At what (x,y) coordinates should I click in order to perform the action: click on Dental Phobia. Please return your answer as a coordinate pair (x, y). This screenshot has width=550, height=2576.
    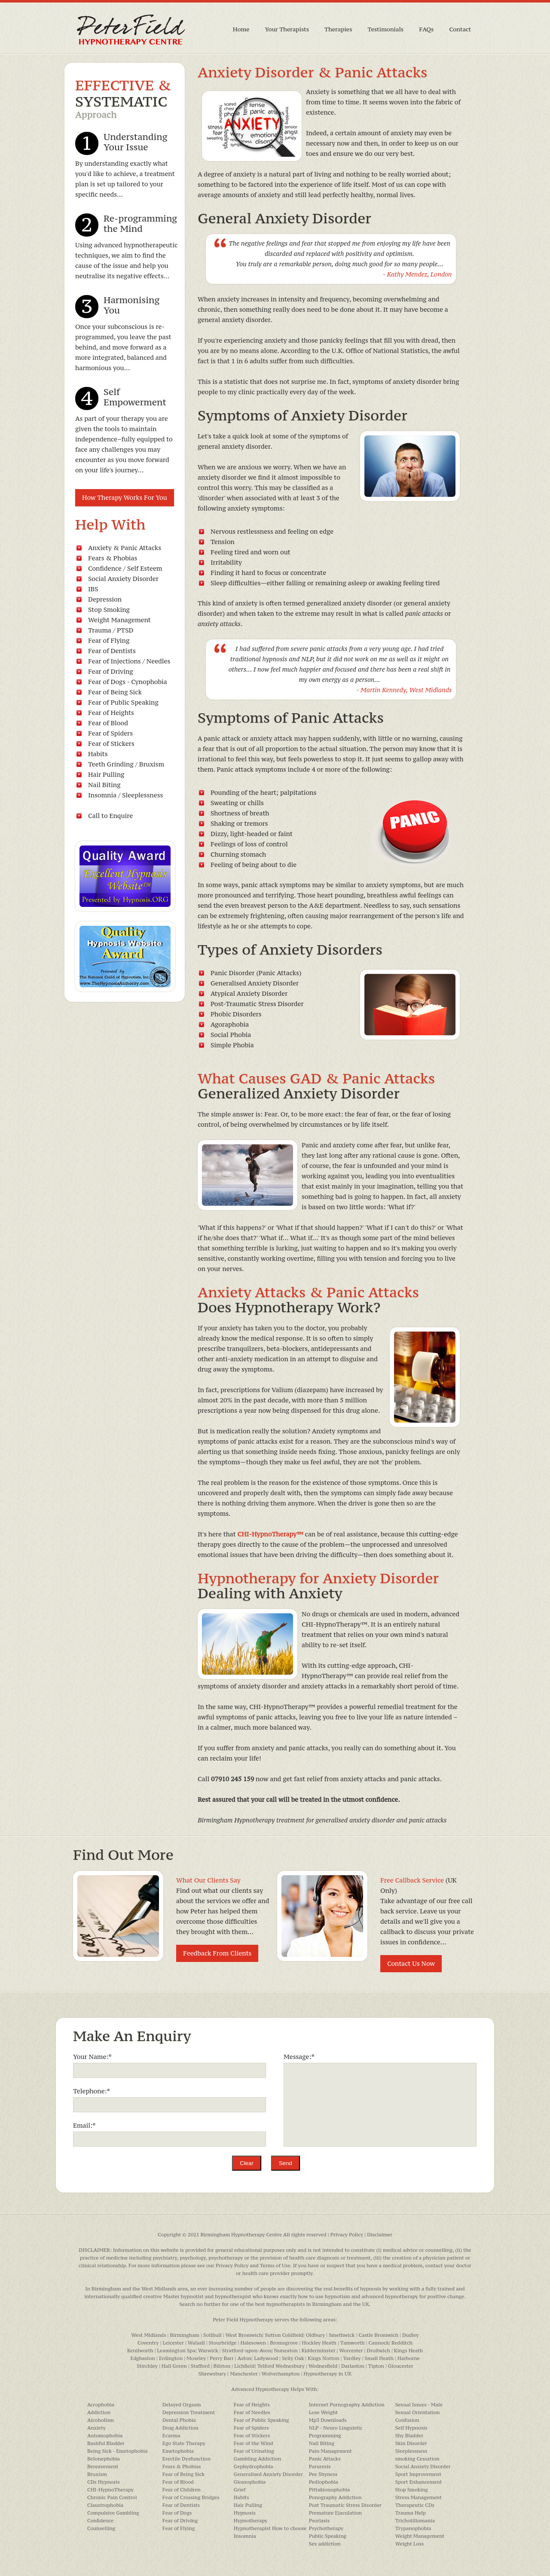
    Looking at the image, I should click on (179, 2420).